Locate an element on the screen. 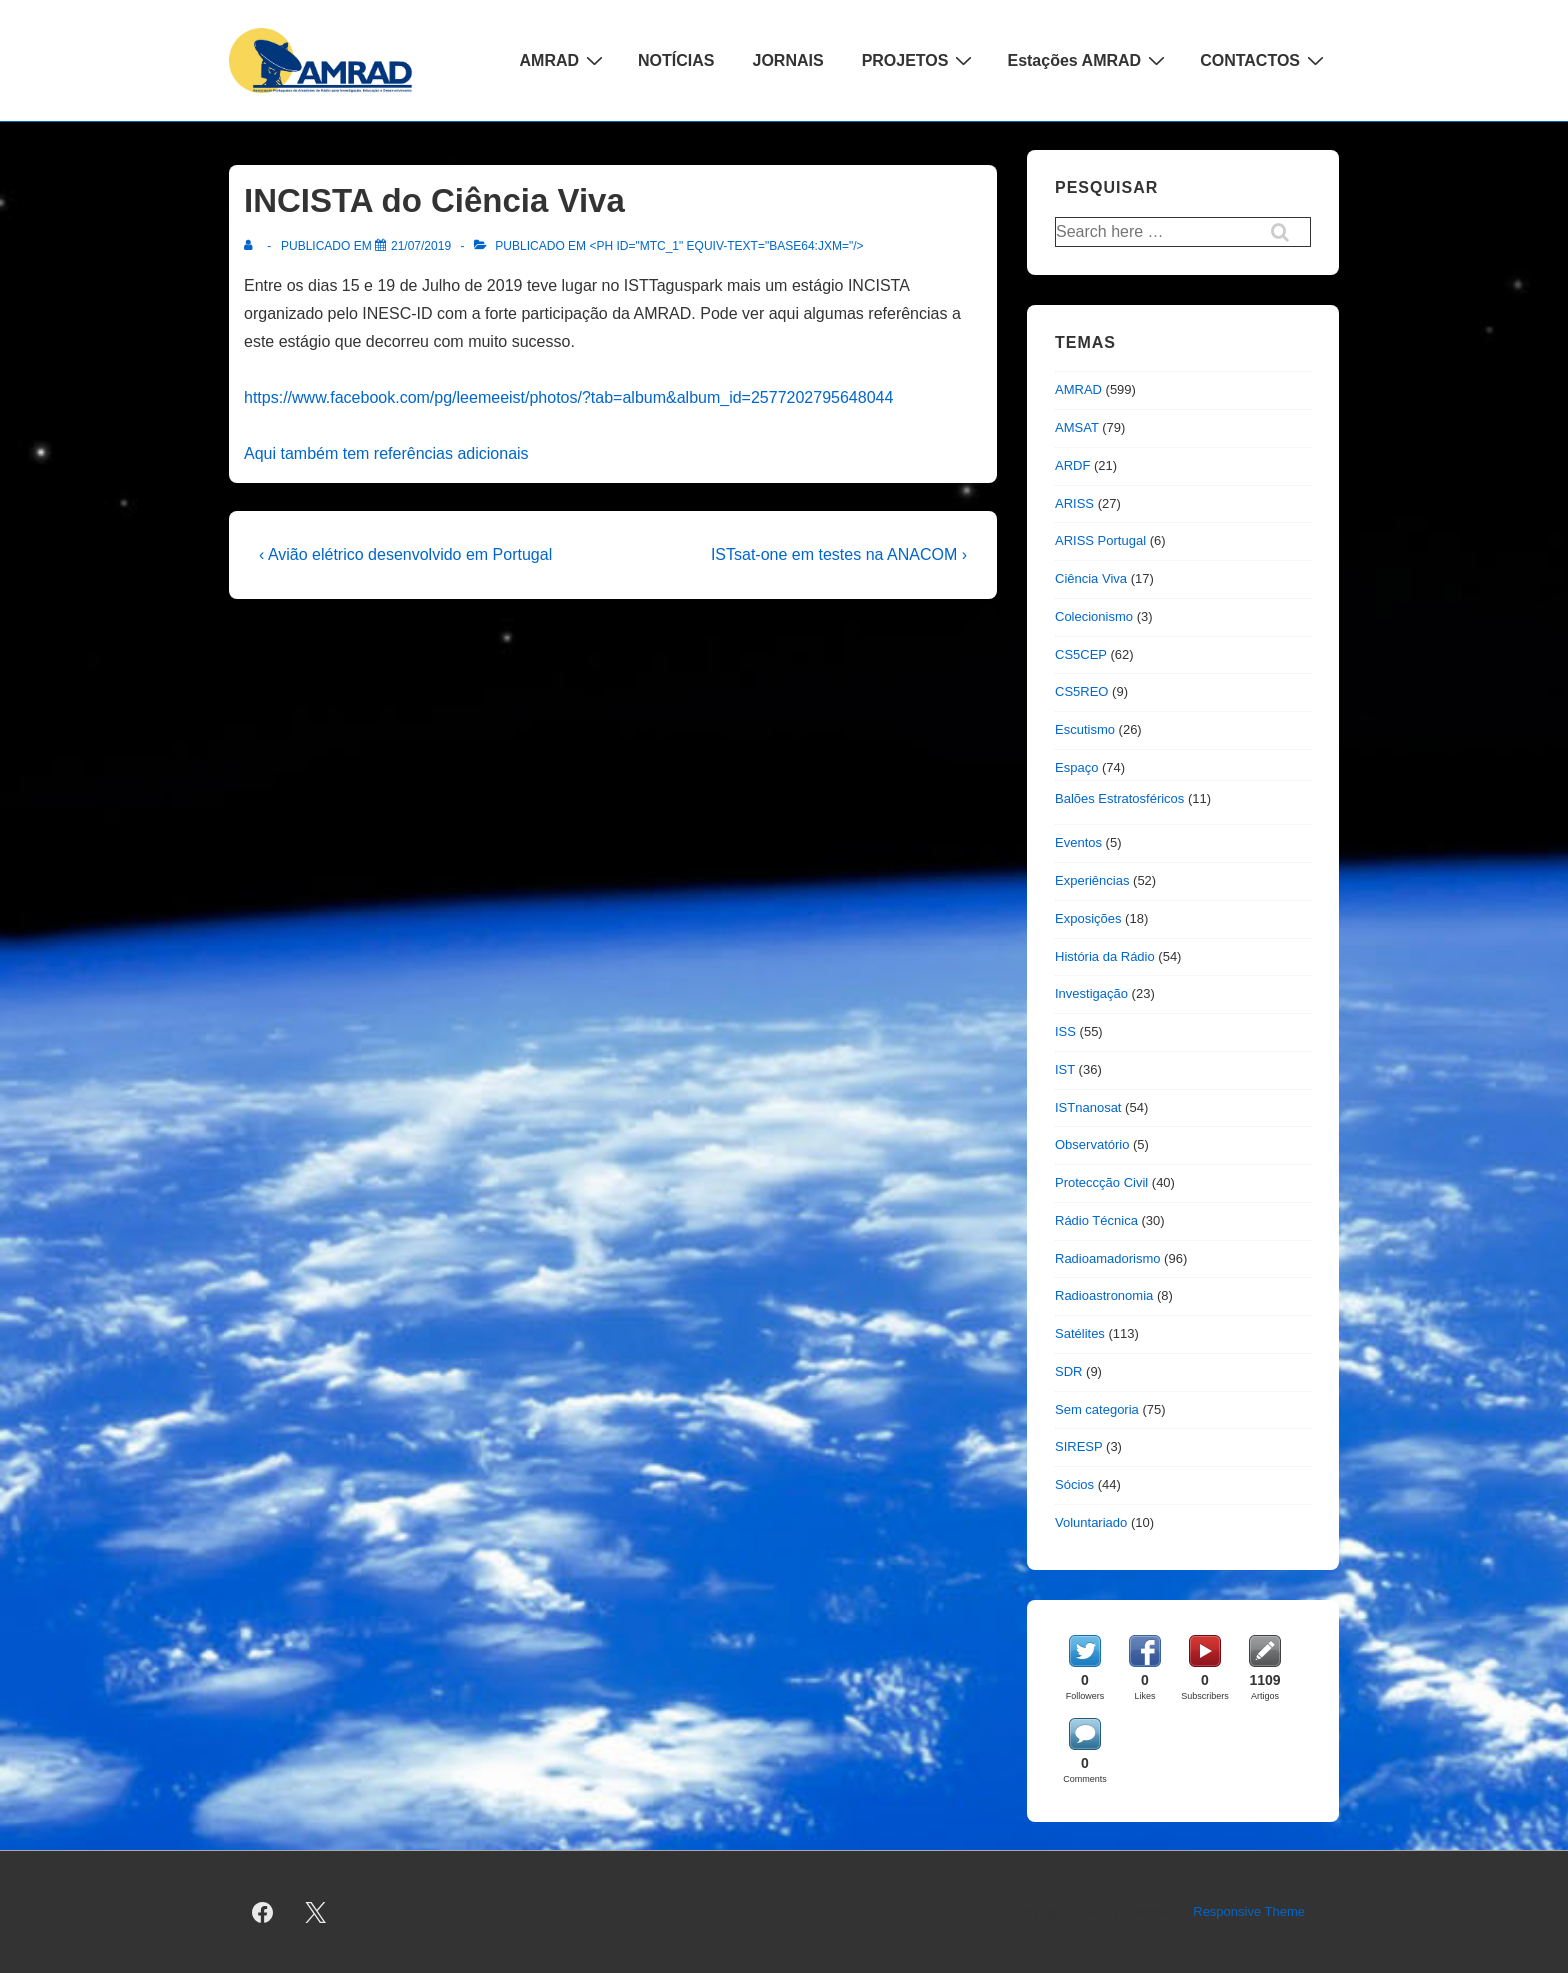  História da Rádio is located at coordinates (1105, 956).